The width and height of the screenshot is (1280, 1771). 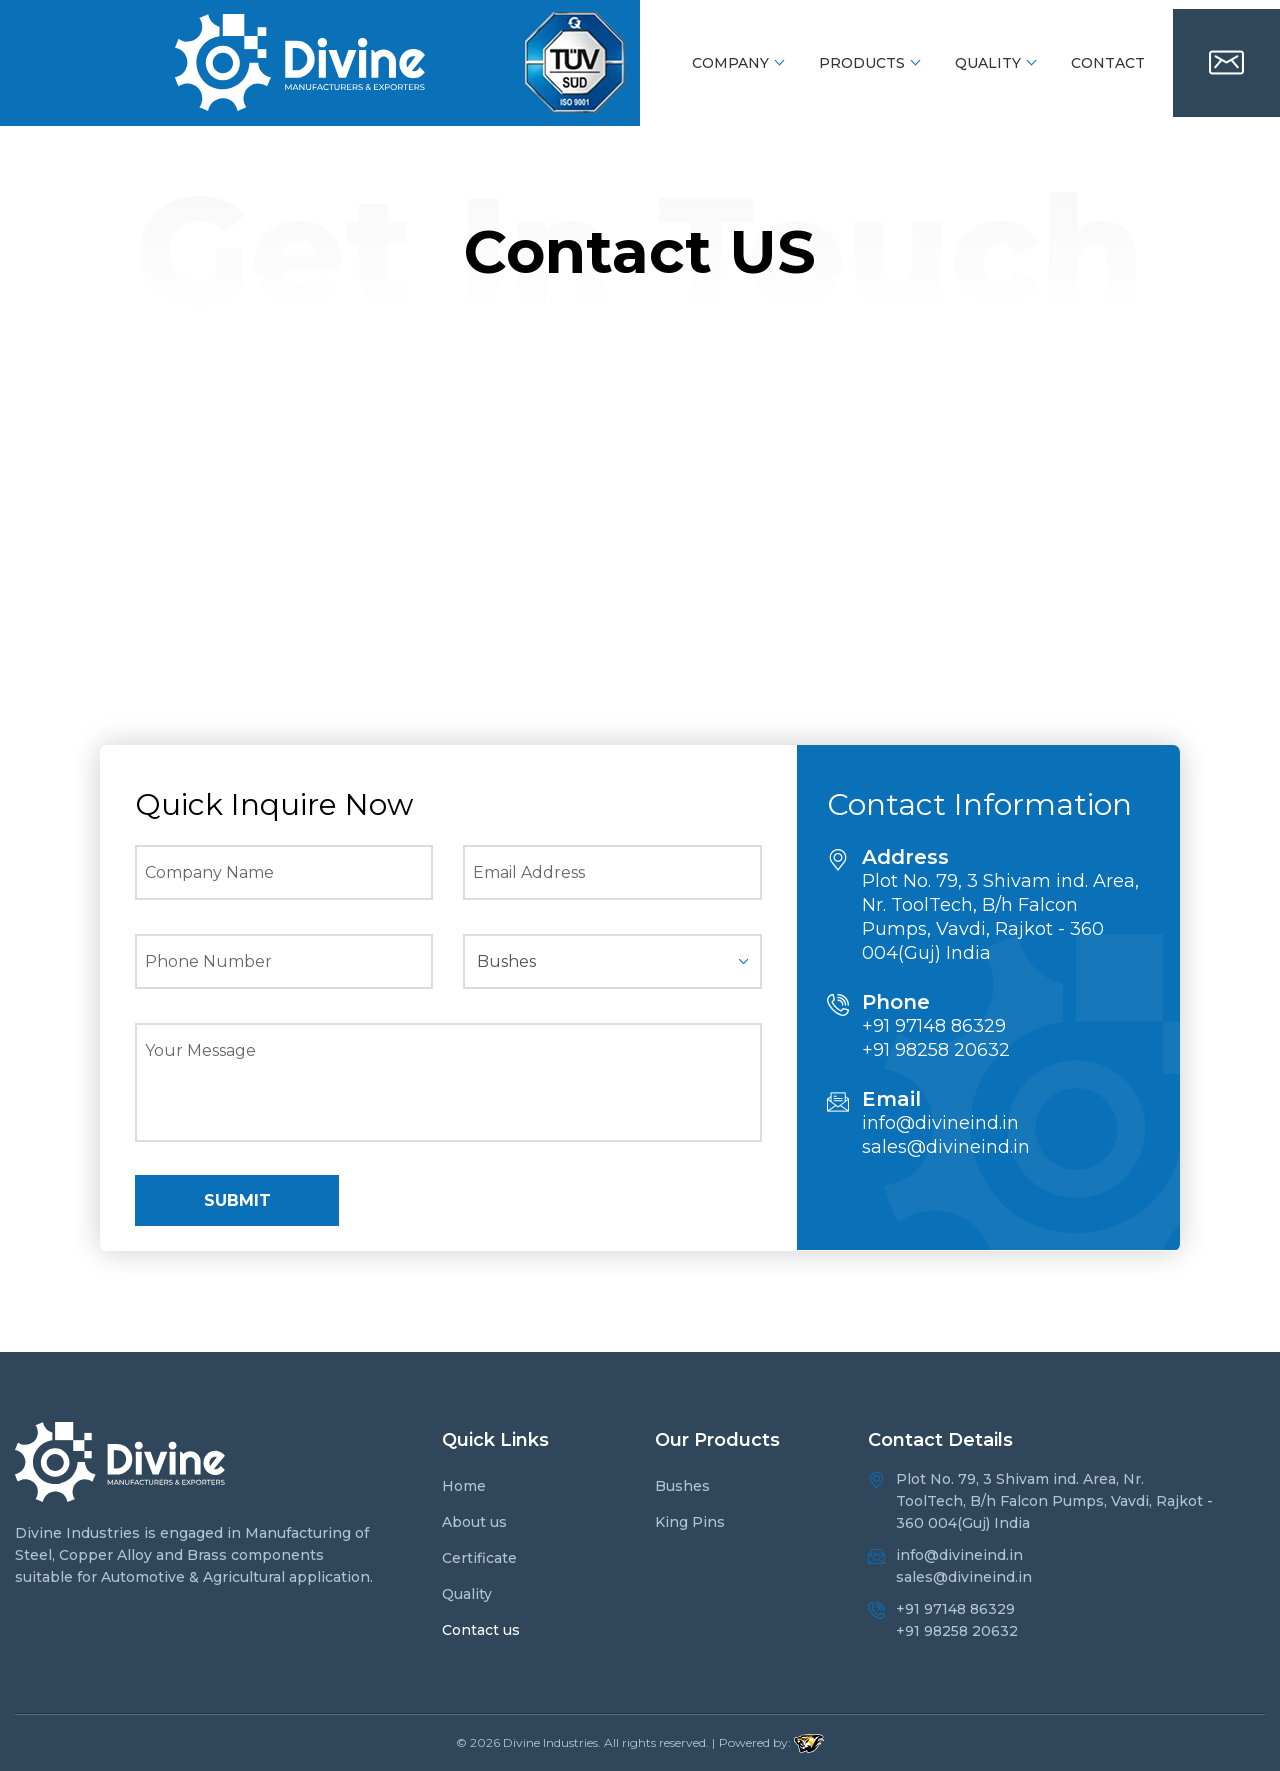 I want to click on SUBMIT, so click(x=237, y=1200).